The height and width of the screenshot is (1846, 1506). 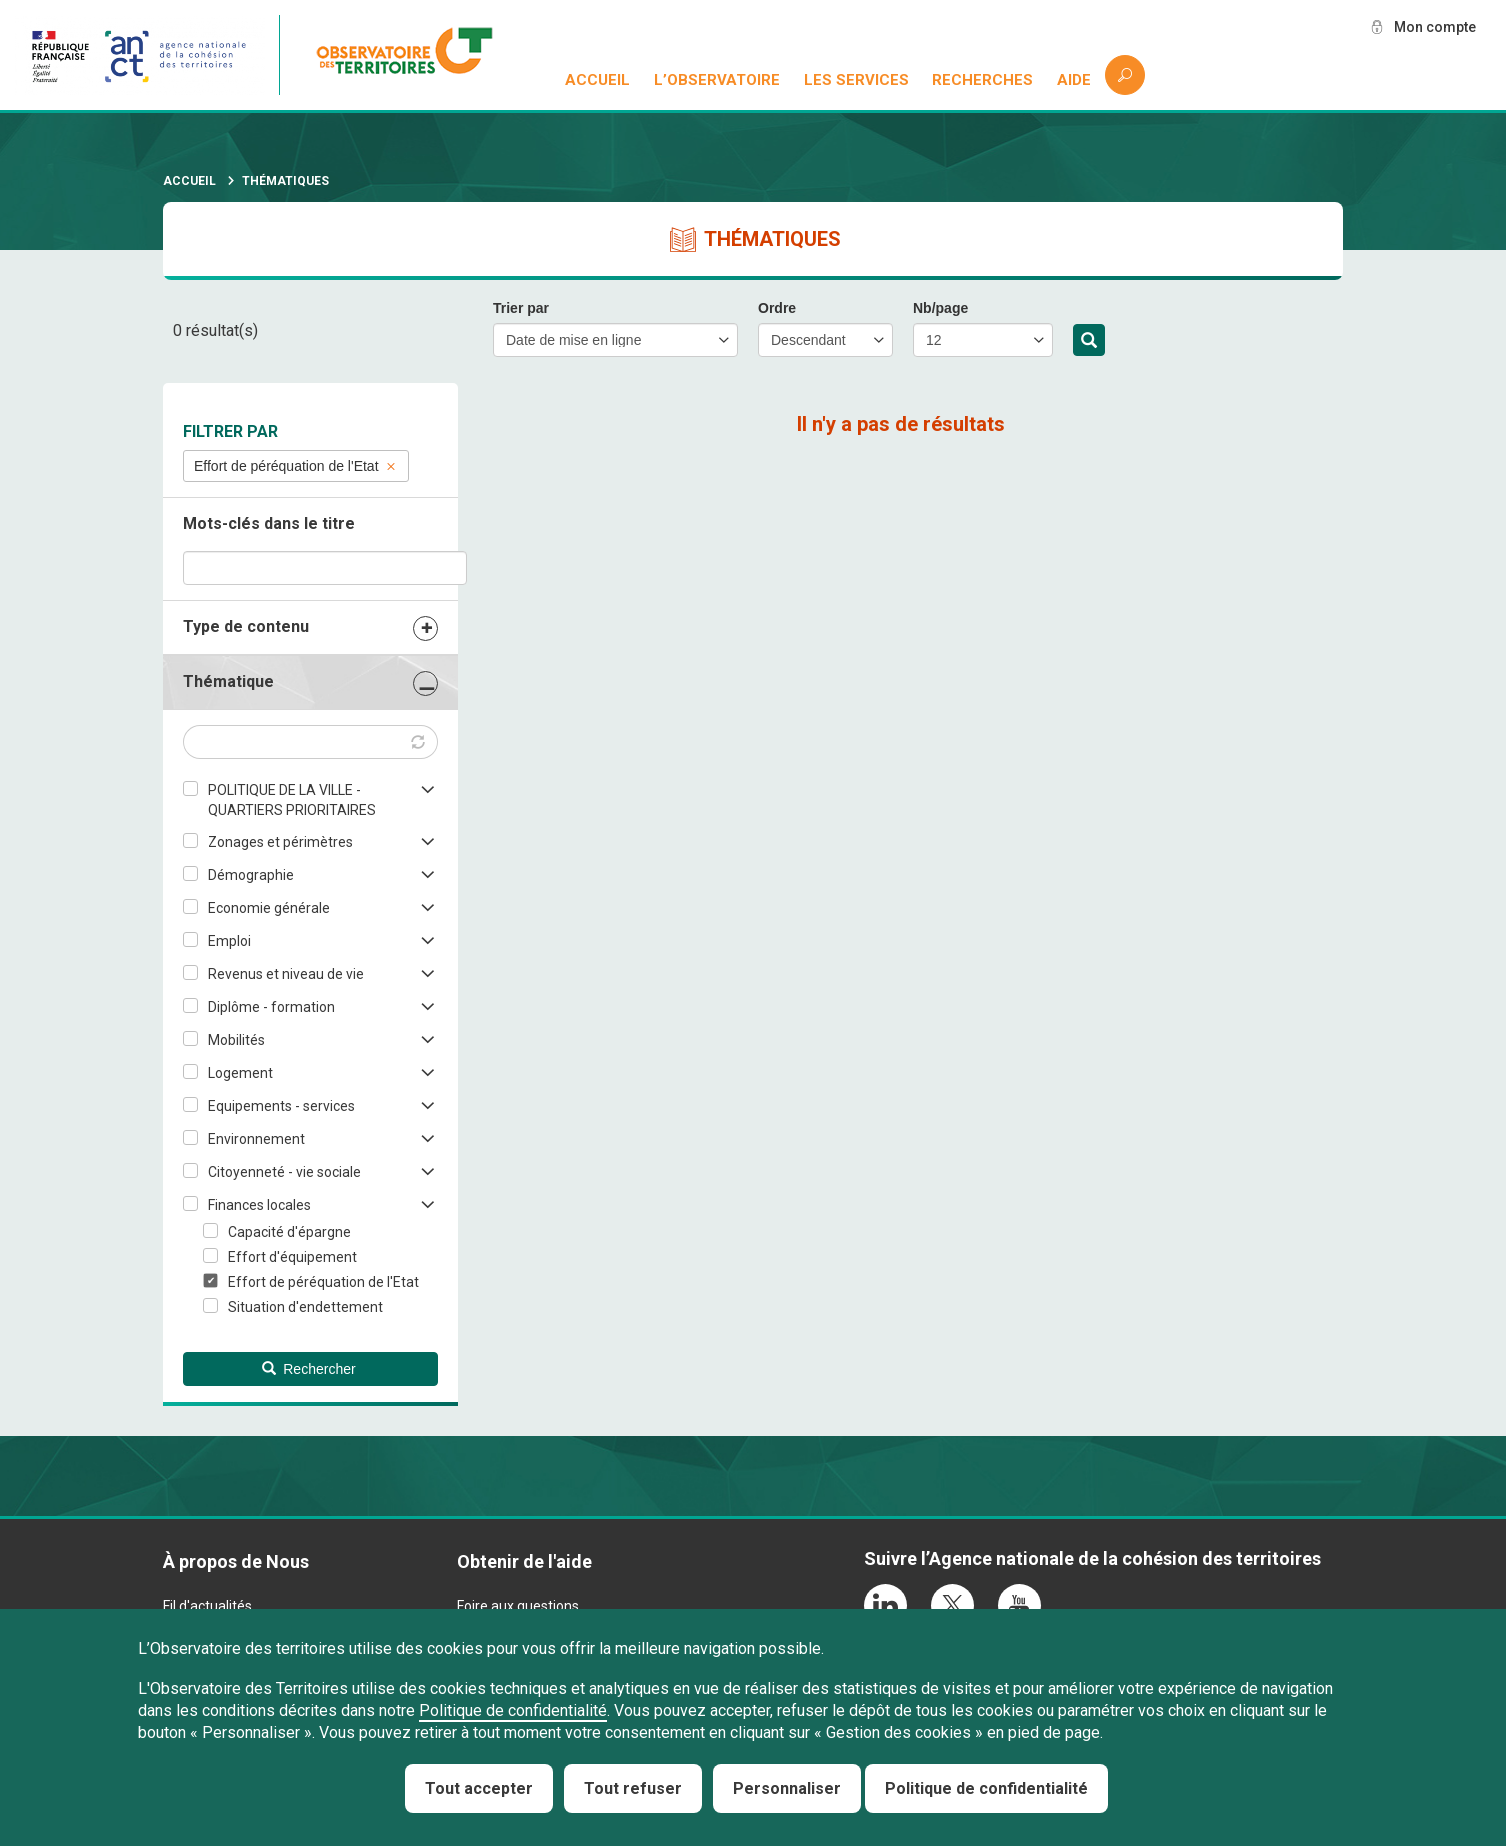 What do you see at coordinates (518, 1606) in the screenshot?
I see `Foire aux questions` at bounding box center [518, 1606].